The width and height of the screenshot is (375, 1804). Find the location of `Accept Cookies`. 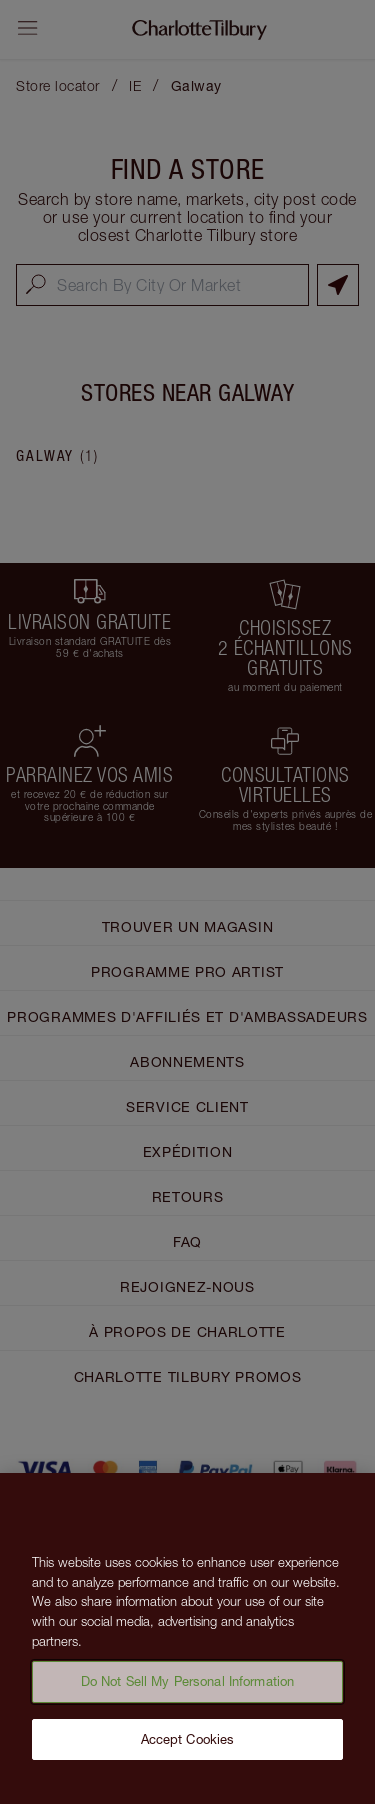

Accept Cookies is located at coordinates (188, 1746).